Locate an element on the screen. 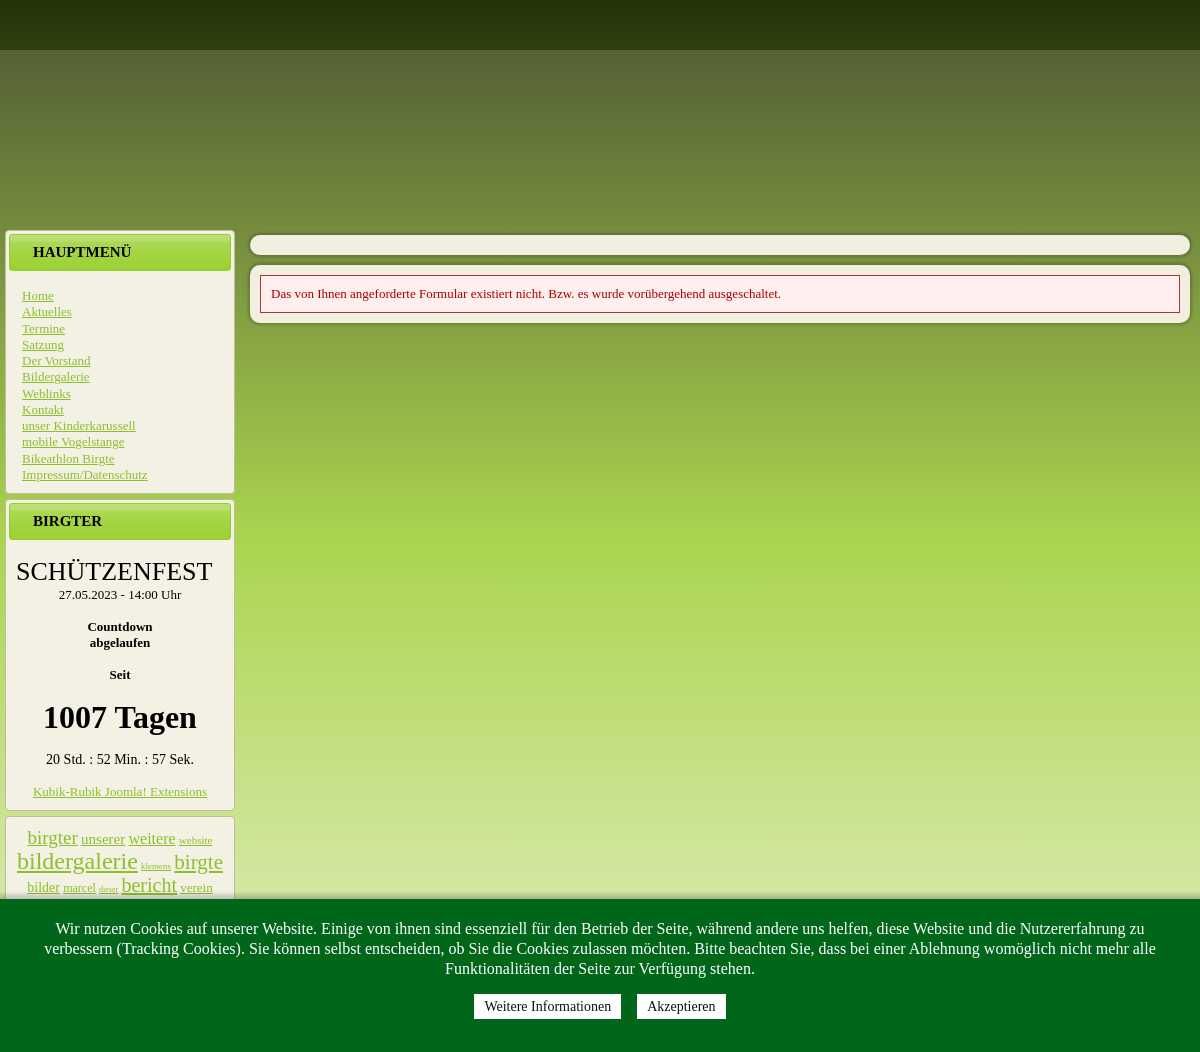 The image size is (1200, 1052). verein is located at coordinates (196, 887).